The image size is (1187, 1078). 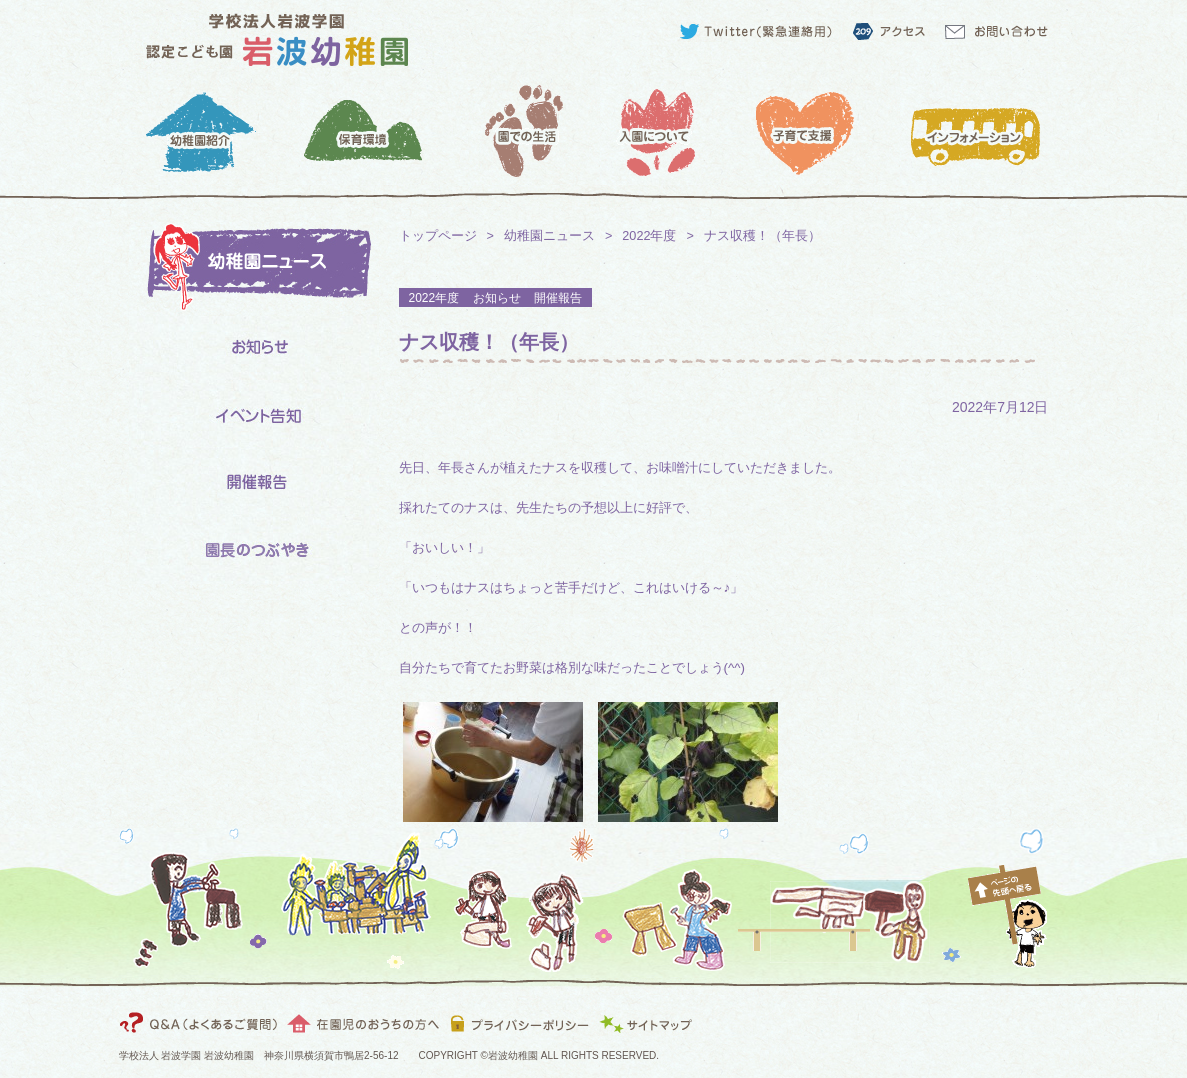 What do you see at coordinates (363, 1023) in the screenshot?
I see `在園児のおうちの方へ` at bounding box center [363, 1023].